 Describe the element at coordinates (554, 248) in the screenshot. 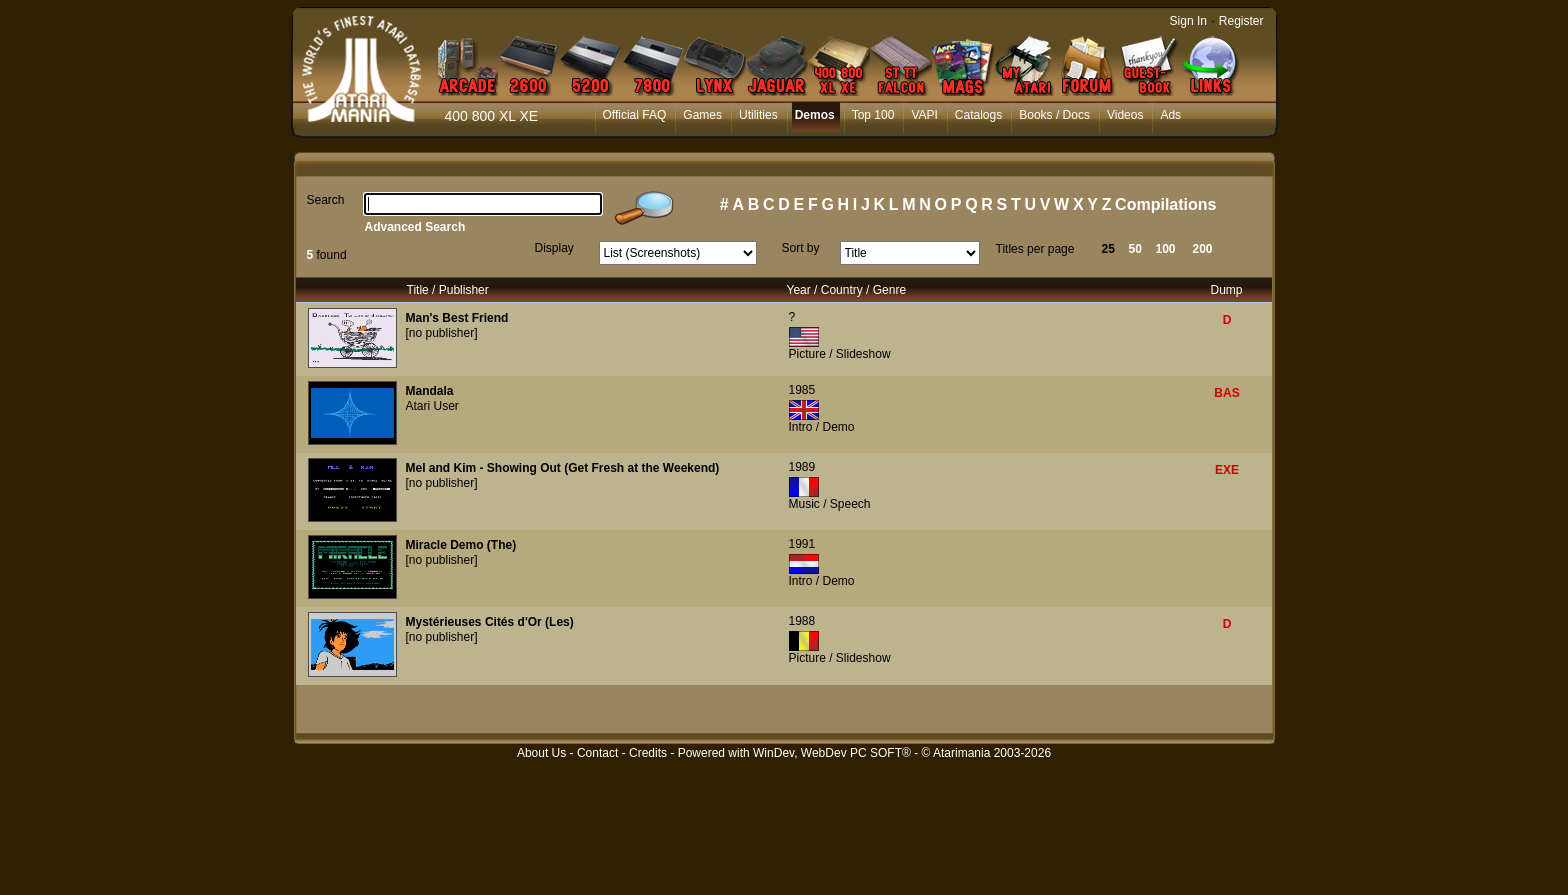

I see `Display` at that location.